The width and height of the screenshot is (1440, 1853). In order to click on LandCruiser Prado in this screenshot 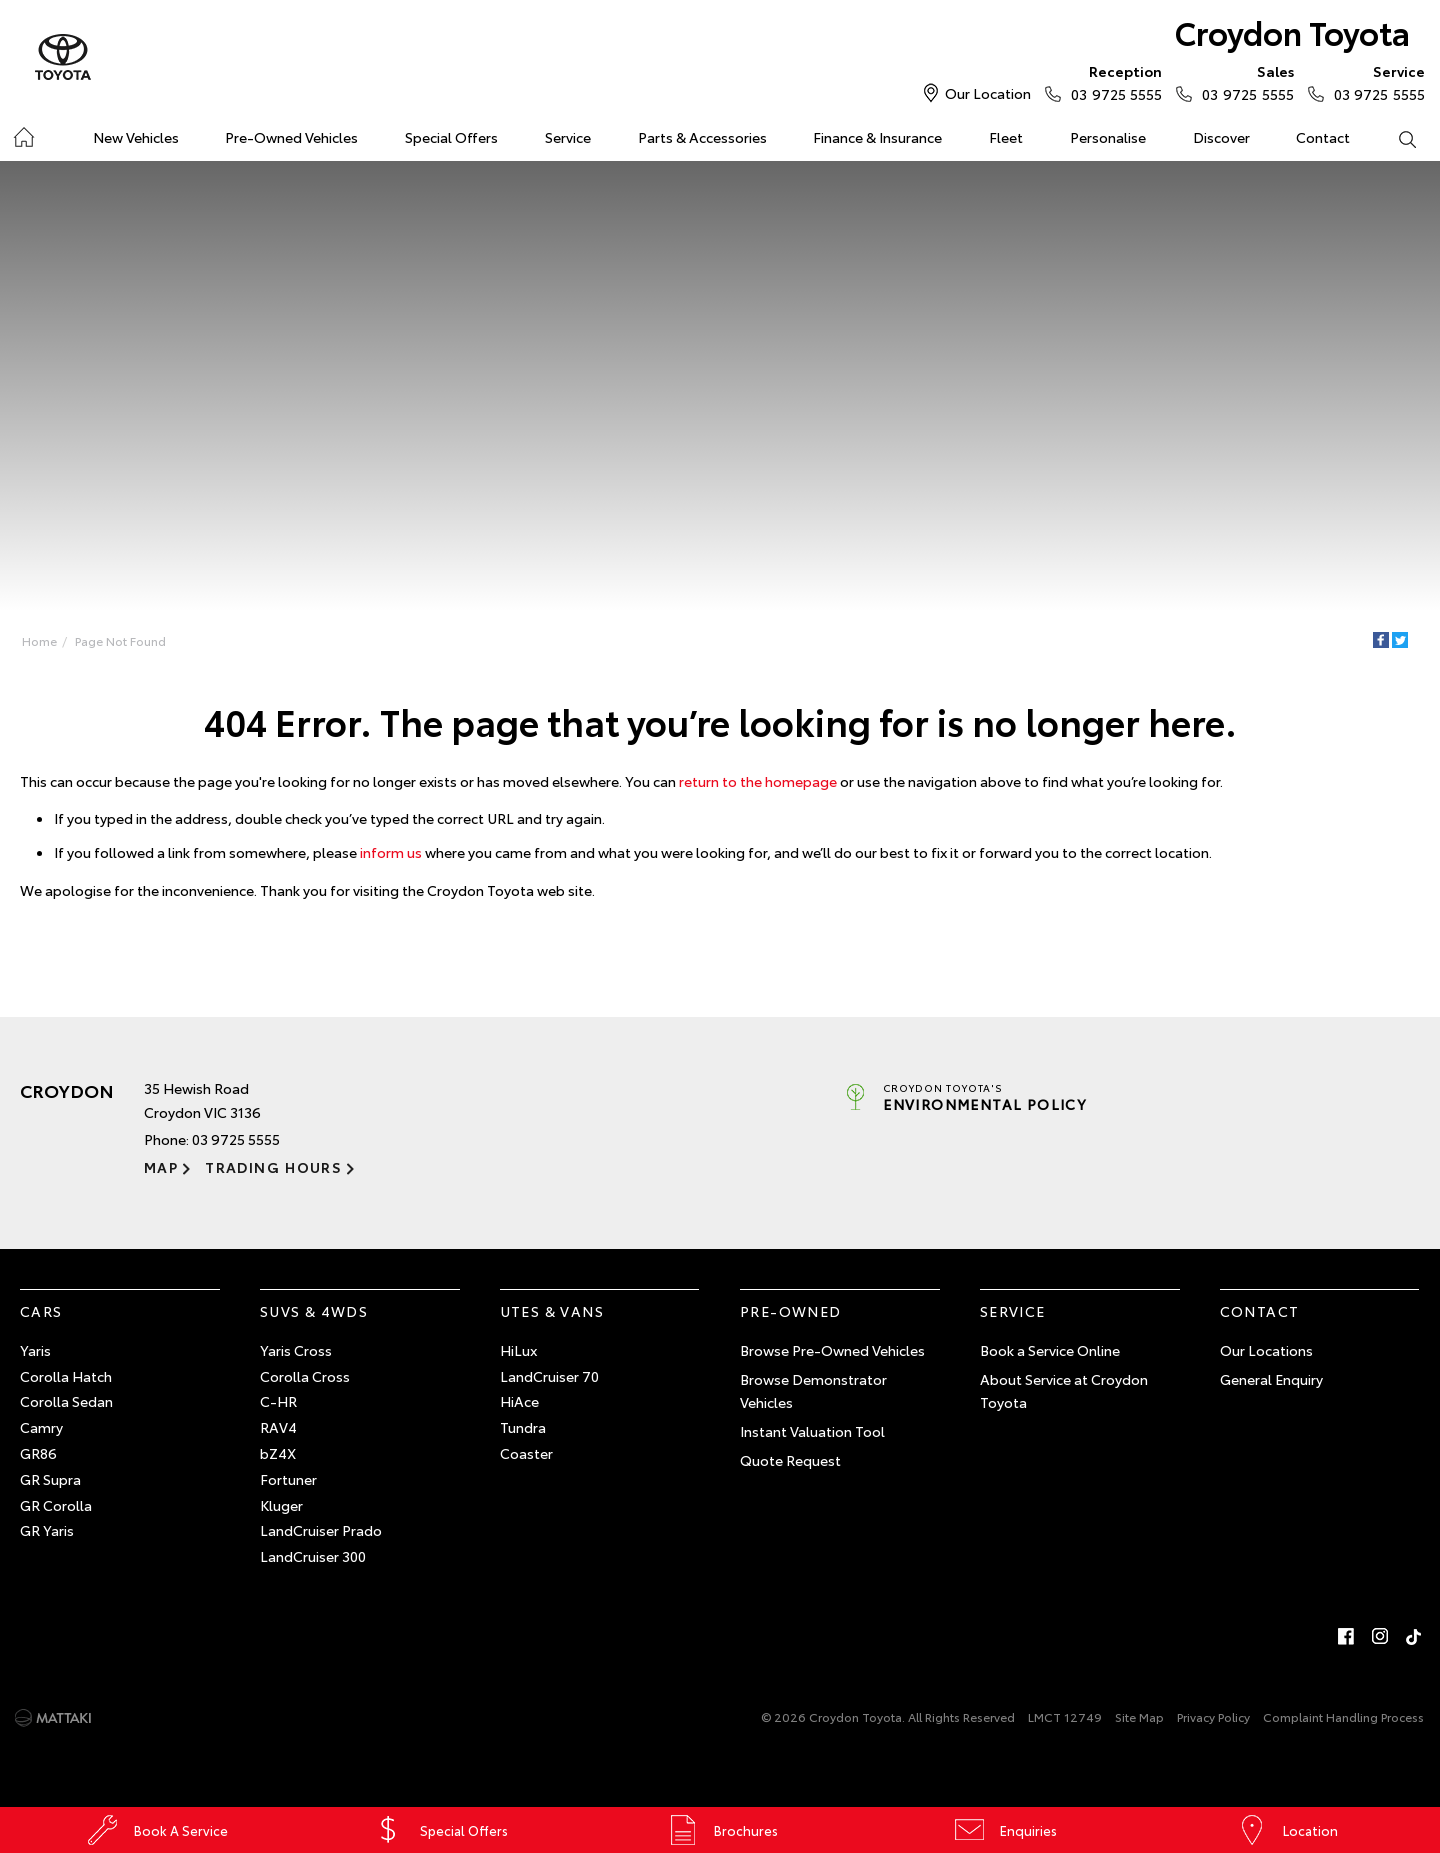, I will do `click(321, 1530)`.